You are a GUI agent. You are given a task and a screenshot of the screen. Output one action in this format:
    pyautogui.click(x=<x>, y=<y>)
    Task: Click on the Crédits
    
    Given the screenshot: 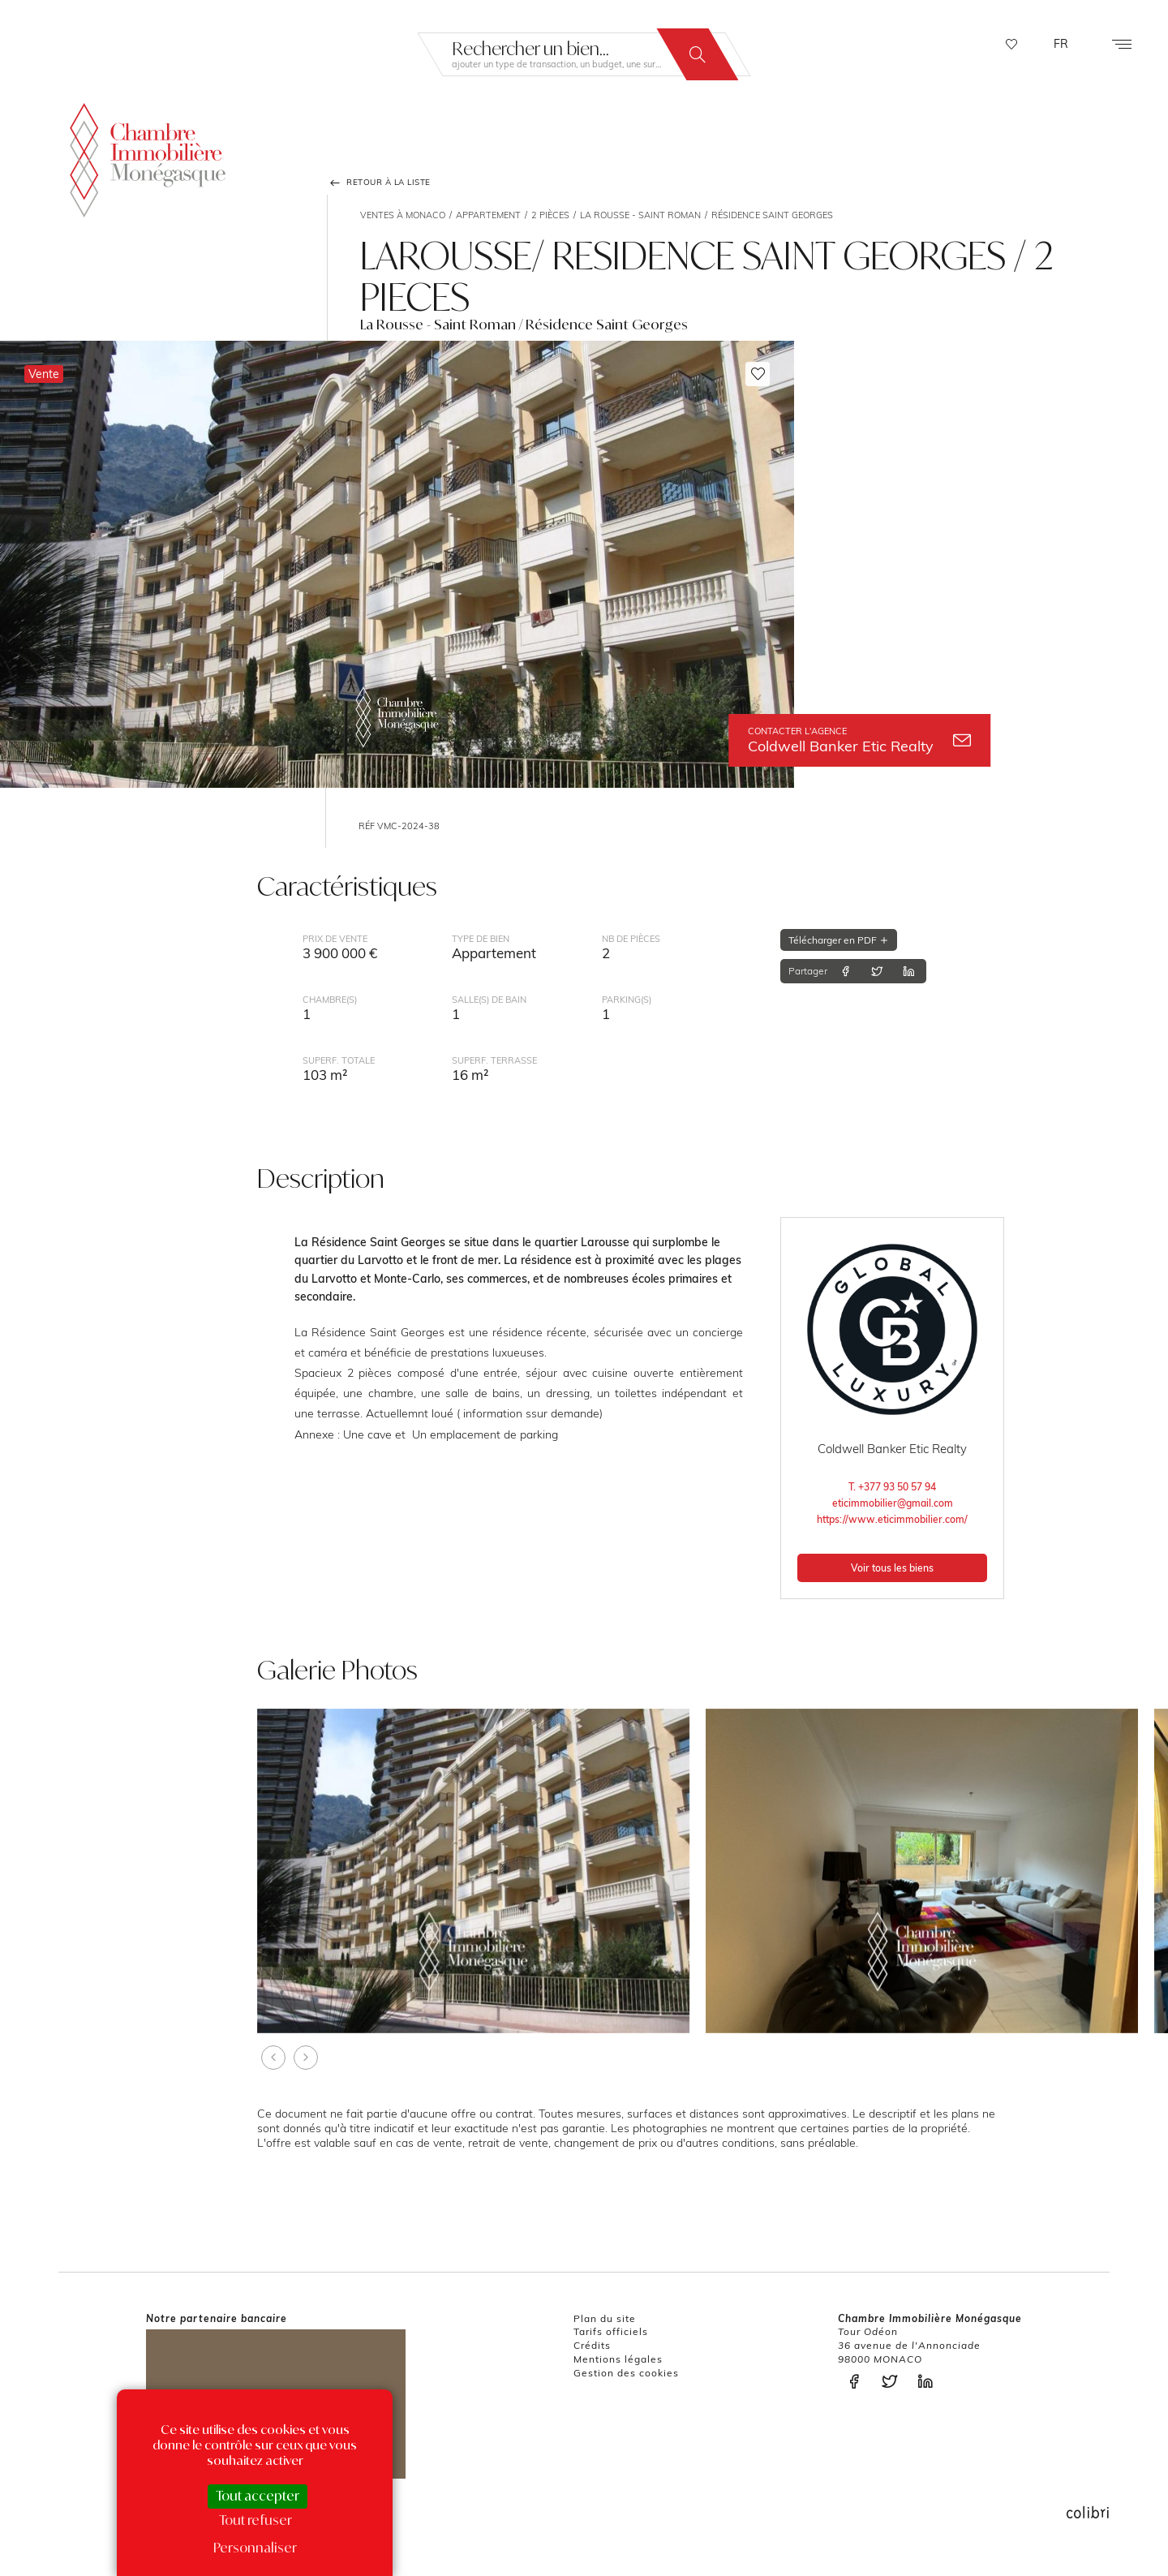 What is the action you would take?
    pyautogui.click(x=592, y=2345)
    